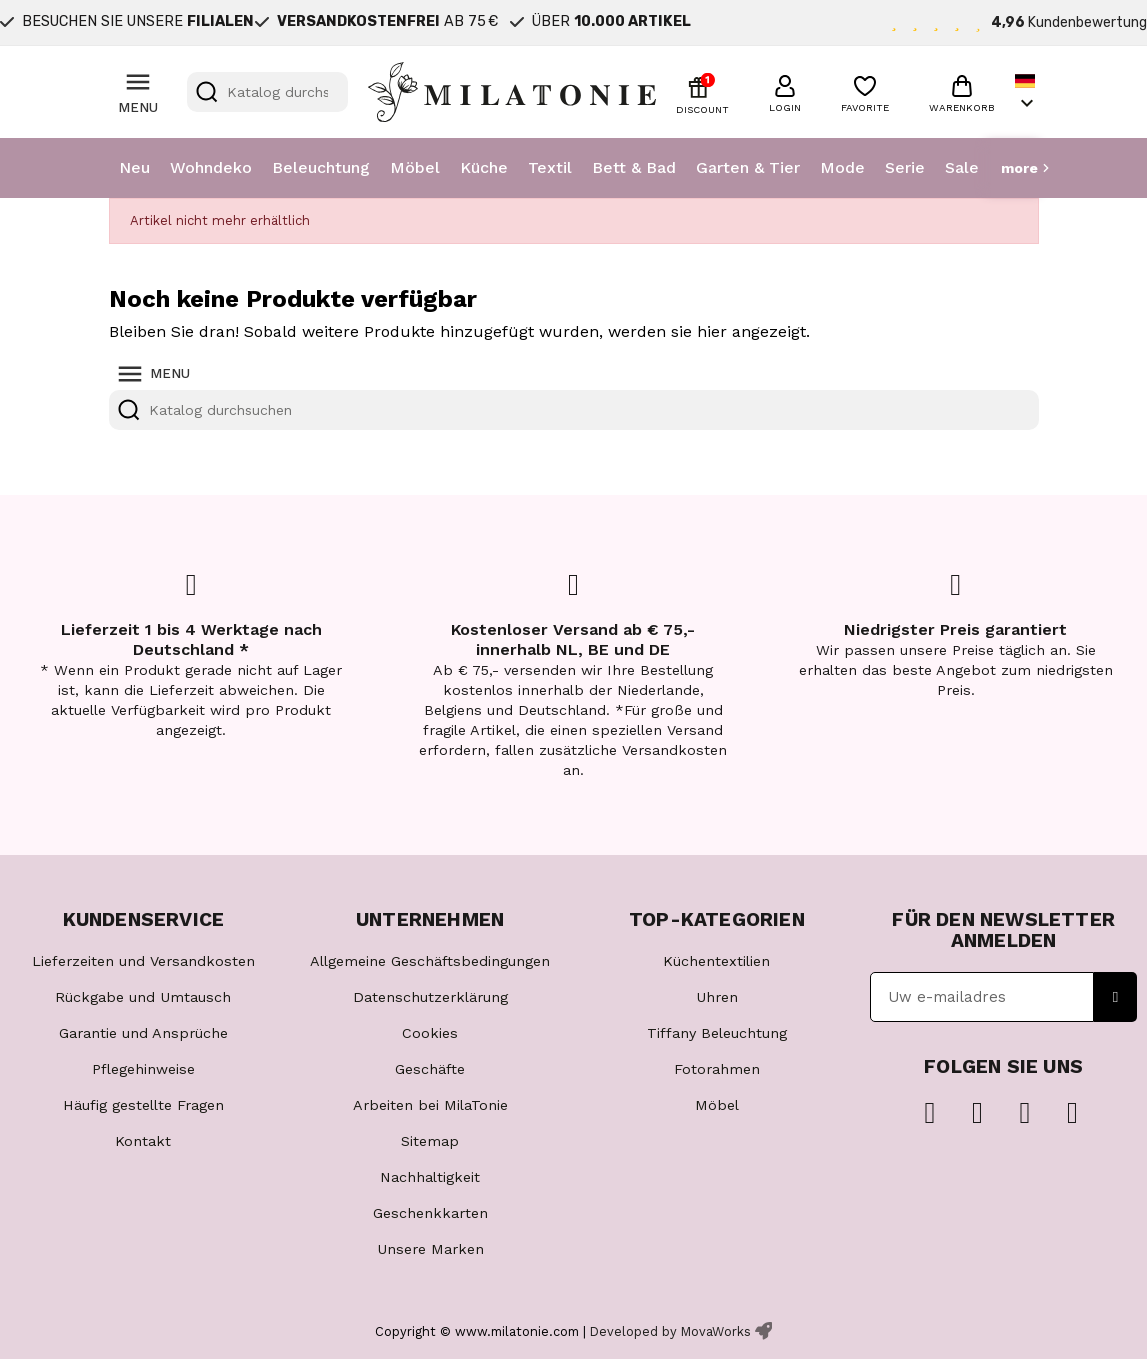  I want to click on Kontakt, so click(143, 1141).